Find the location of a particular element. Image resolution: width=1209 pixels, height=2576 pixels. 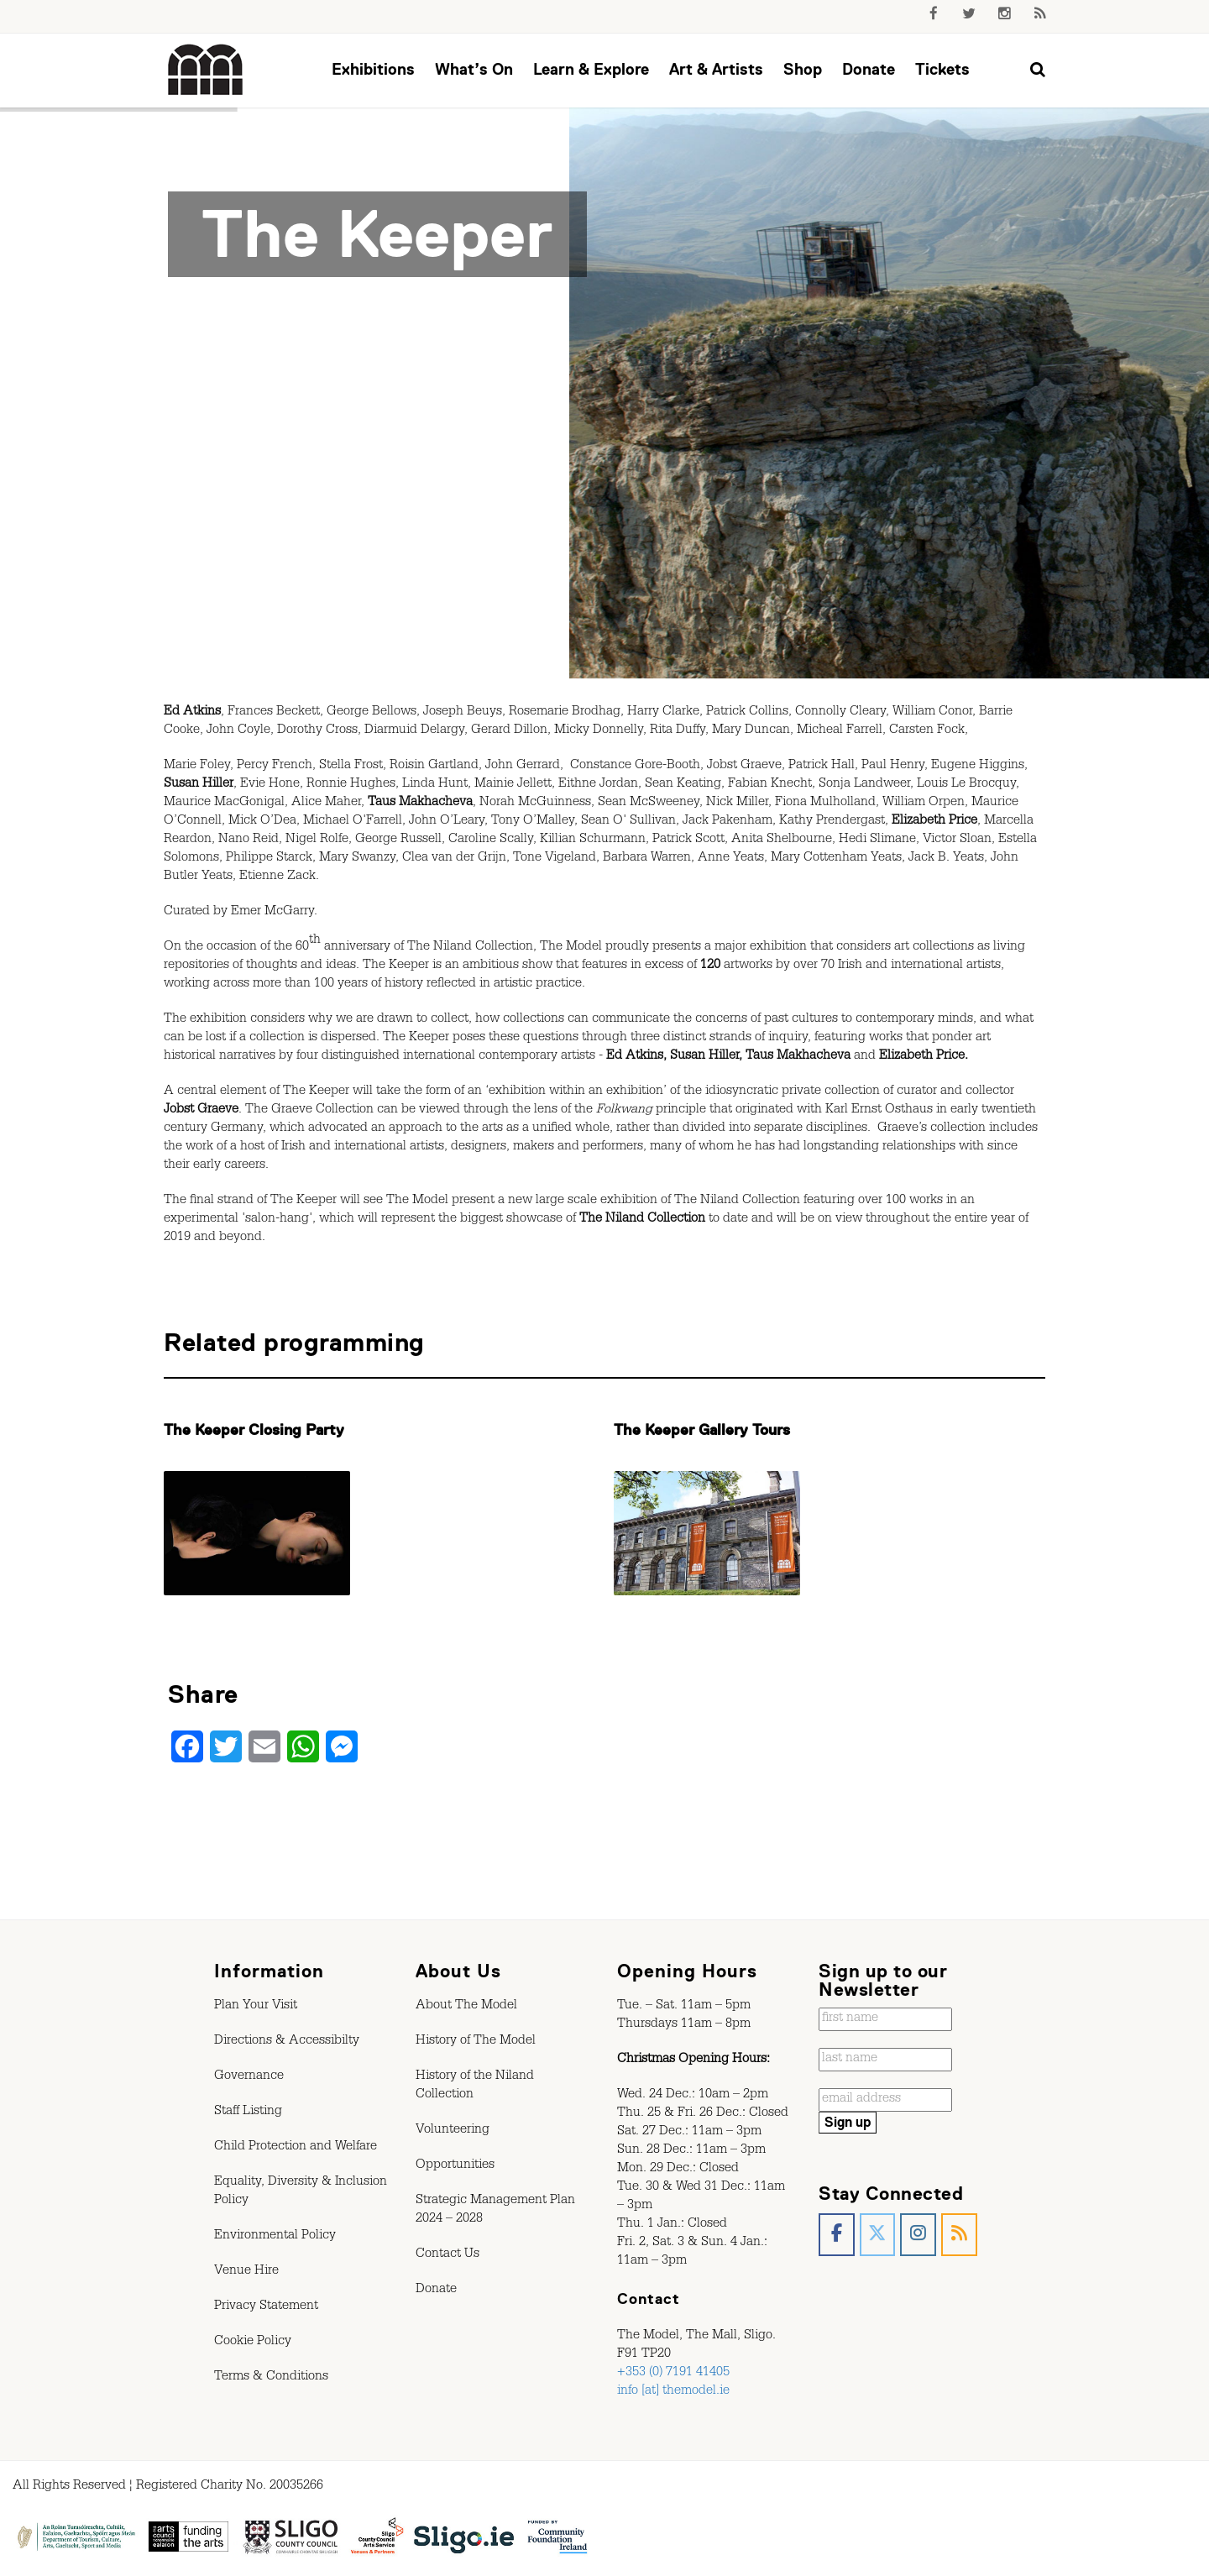

Cookie Policy is located at coordinates (252, 2342).